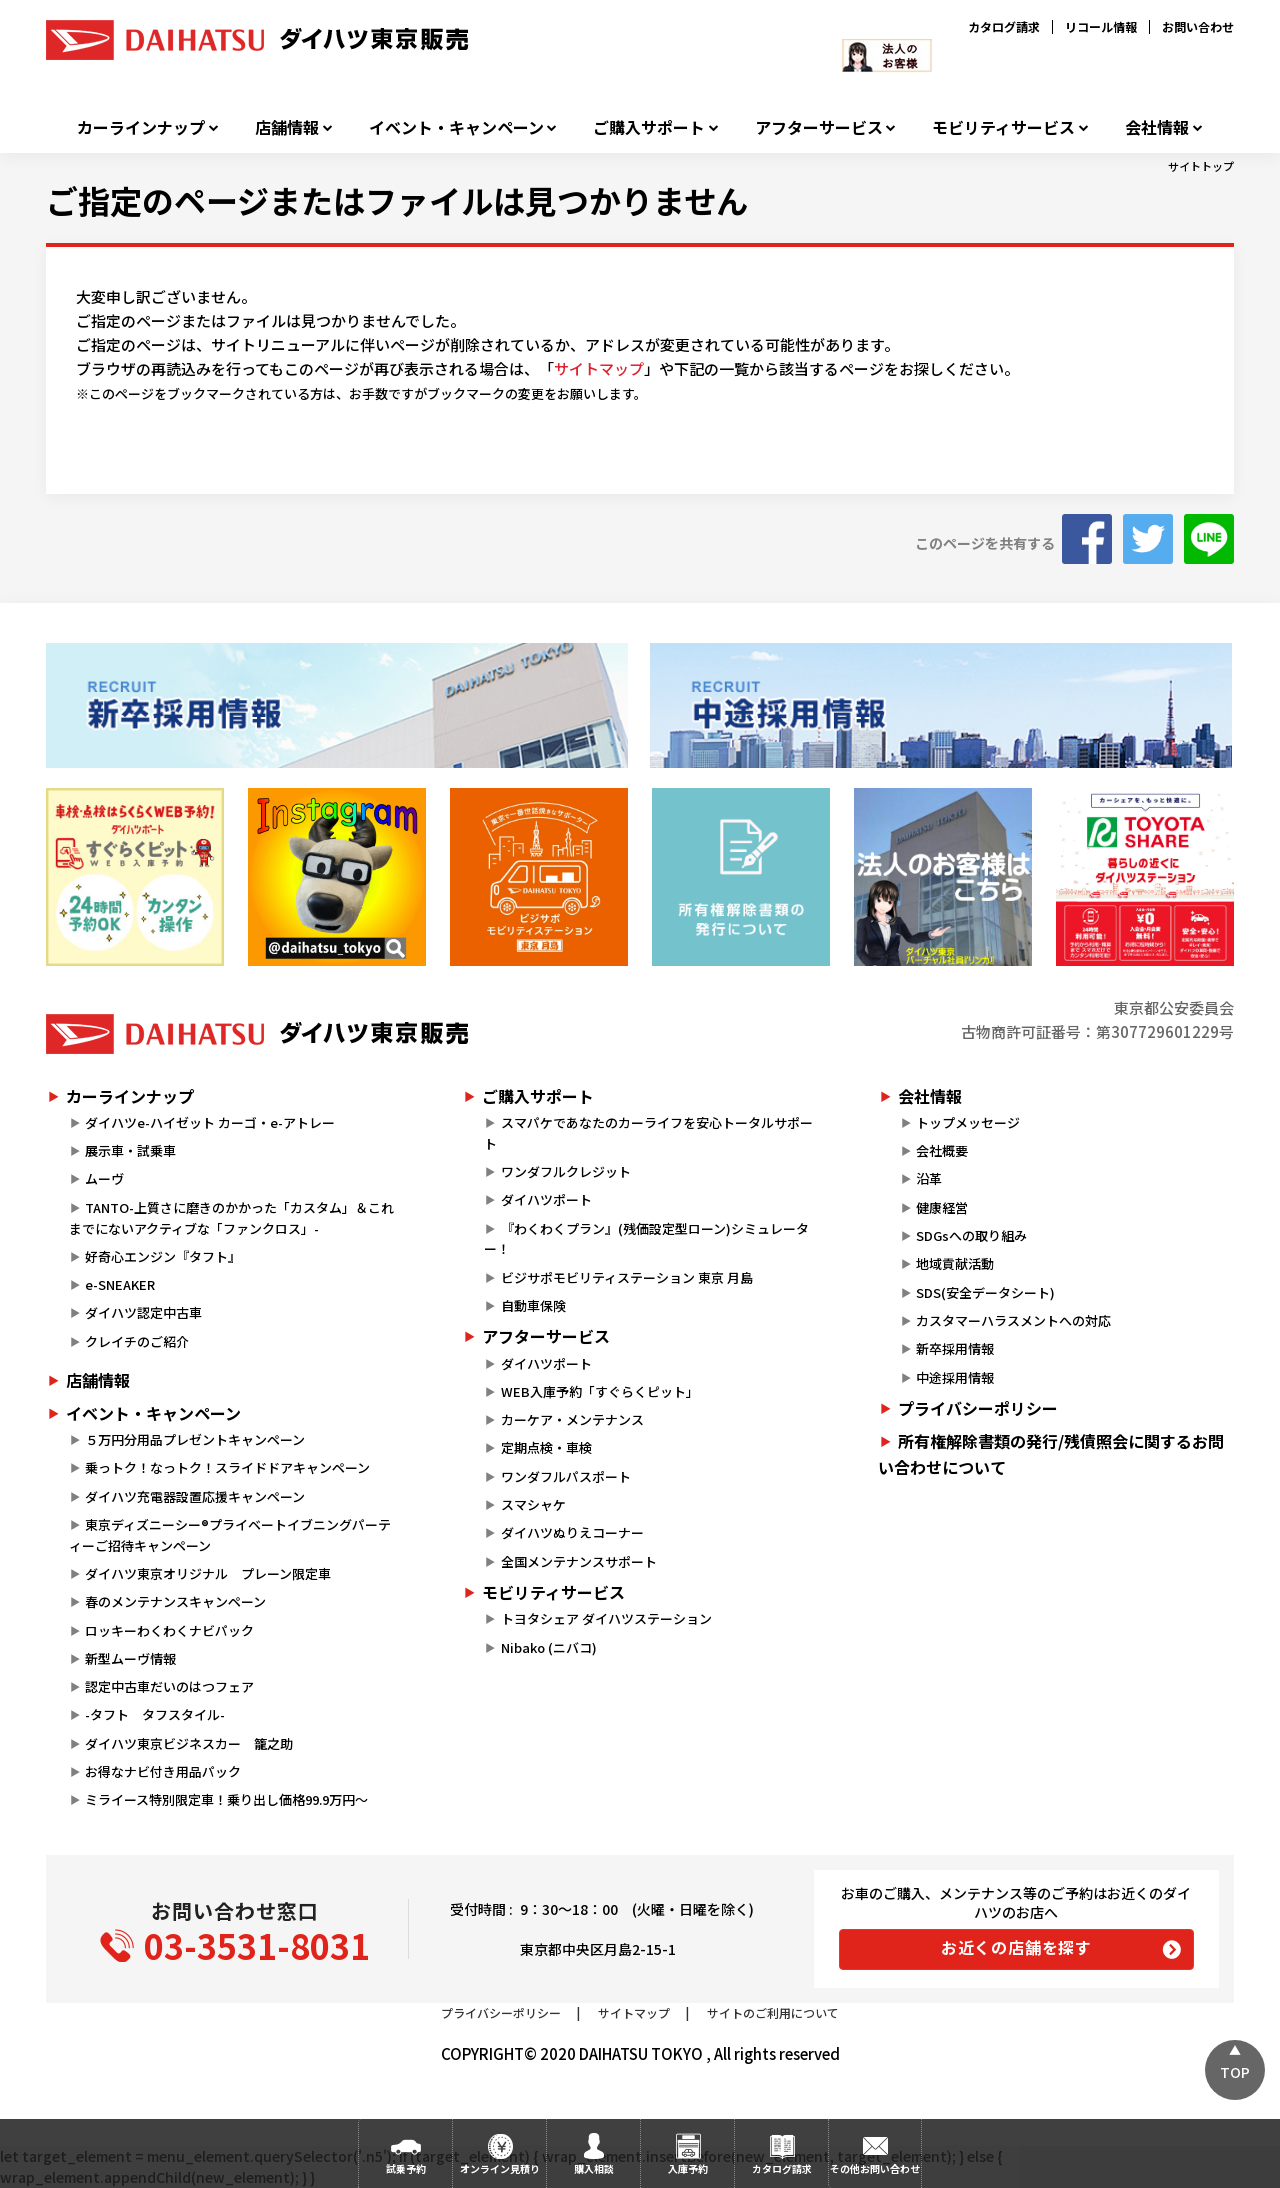 The image size is (1280, 2188). What do you see at coordinates (942, 1207) in the screenshot?
I see `健康経営` at bounding box center [942, 1207].